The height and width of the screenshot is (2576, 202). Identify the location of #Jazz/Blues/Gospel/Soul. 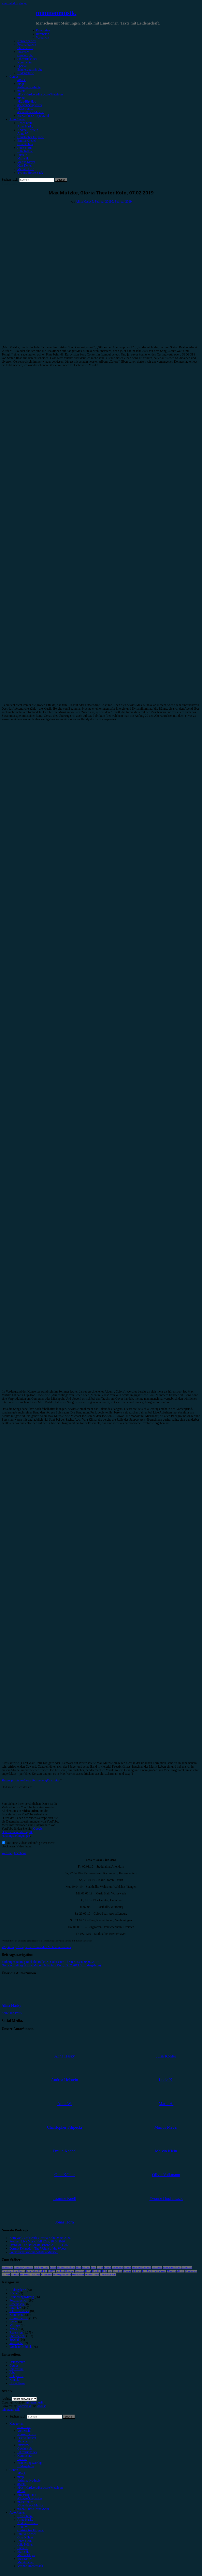
(33, 115).